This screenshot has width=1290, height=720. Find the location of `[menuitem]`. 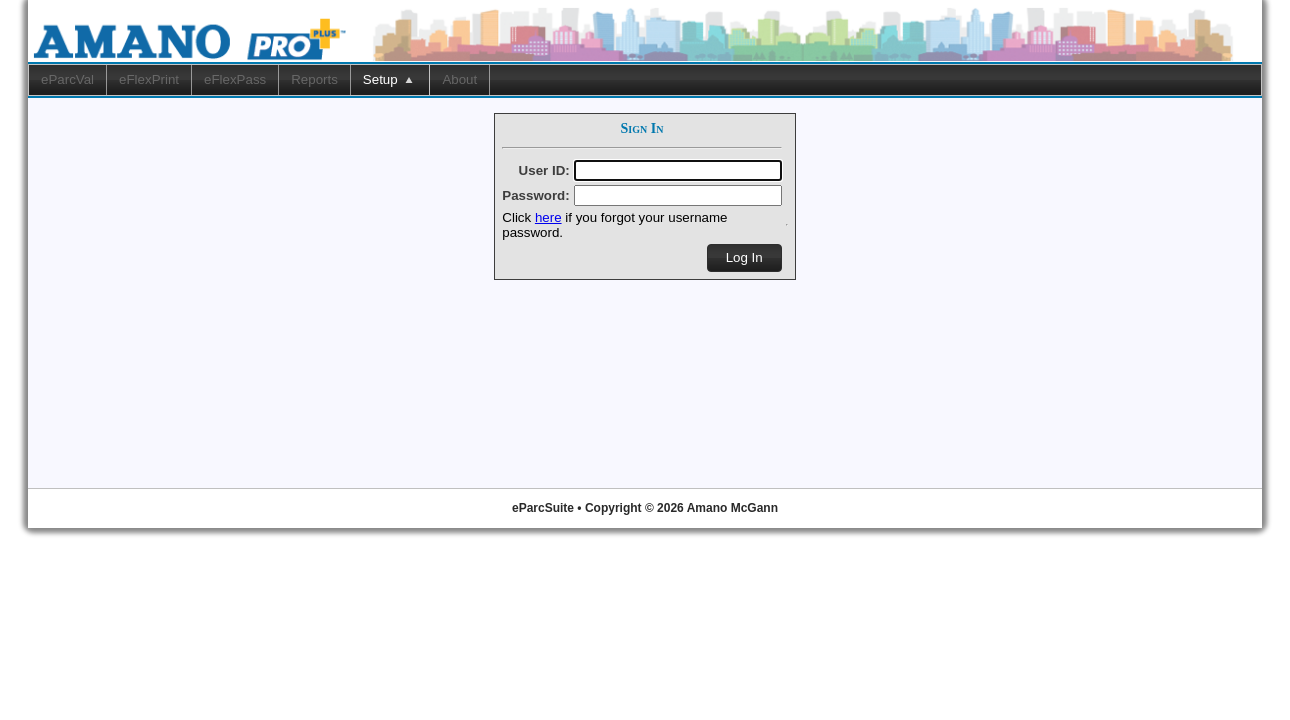

[menuitem] is located at coordinates (68, 80).